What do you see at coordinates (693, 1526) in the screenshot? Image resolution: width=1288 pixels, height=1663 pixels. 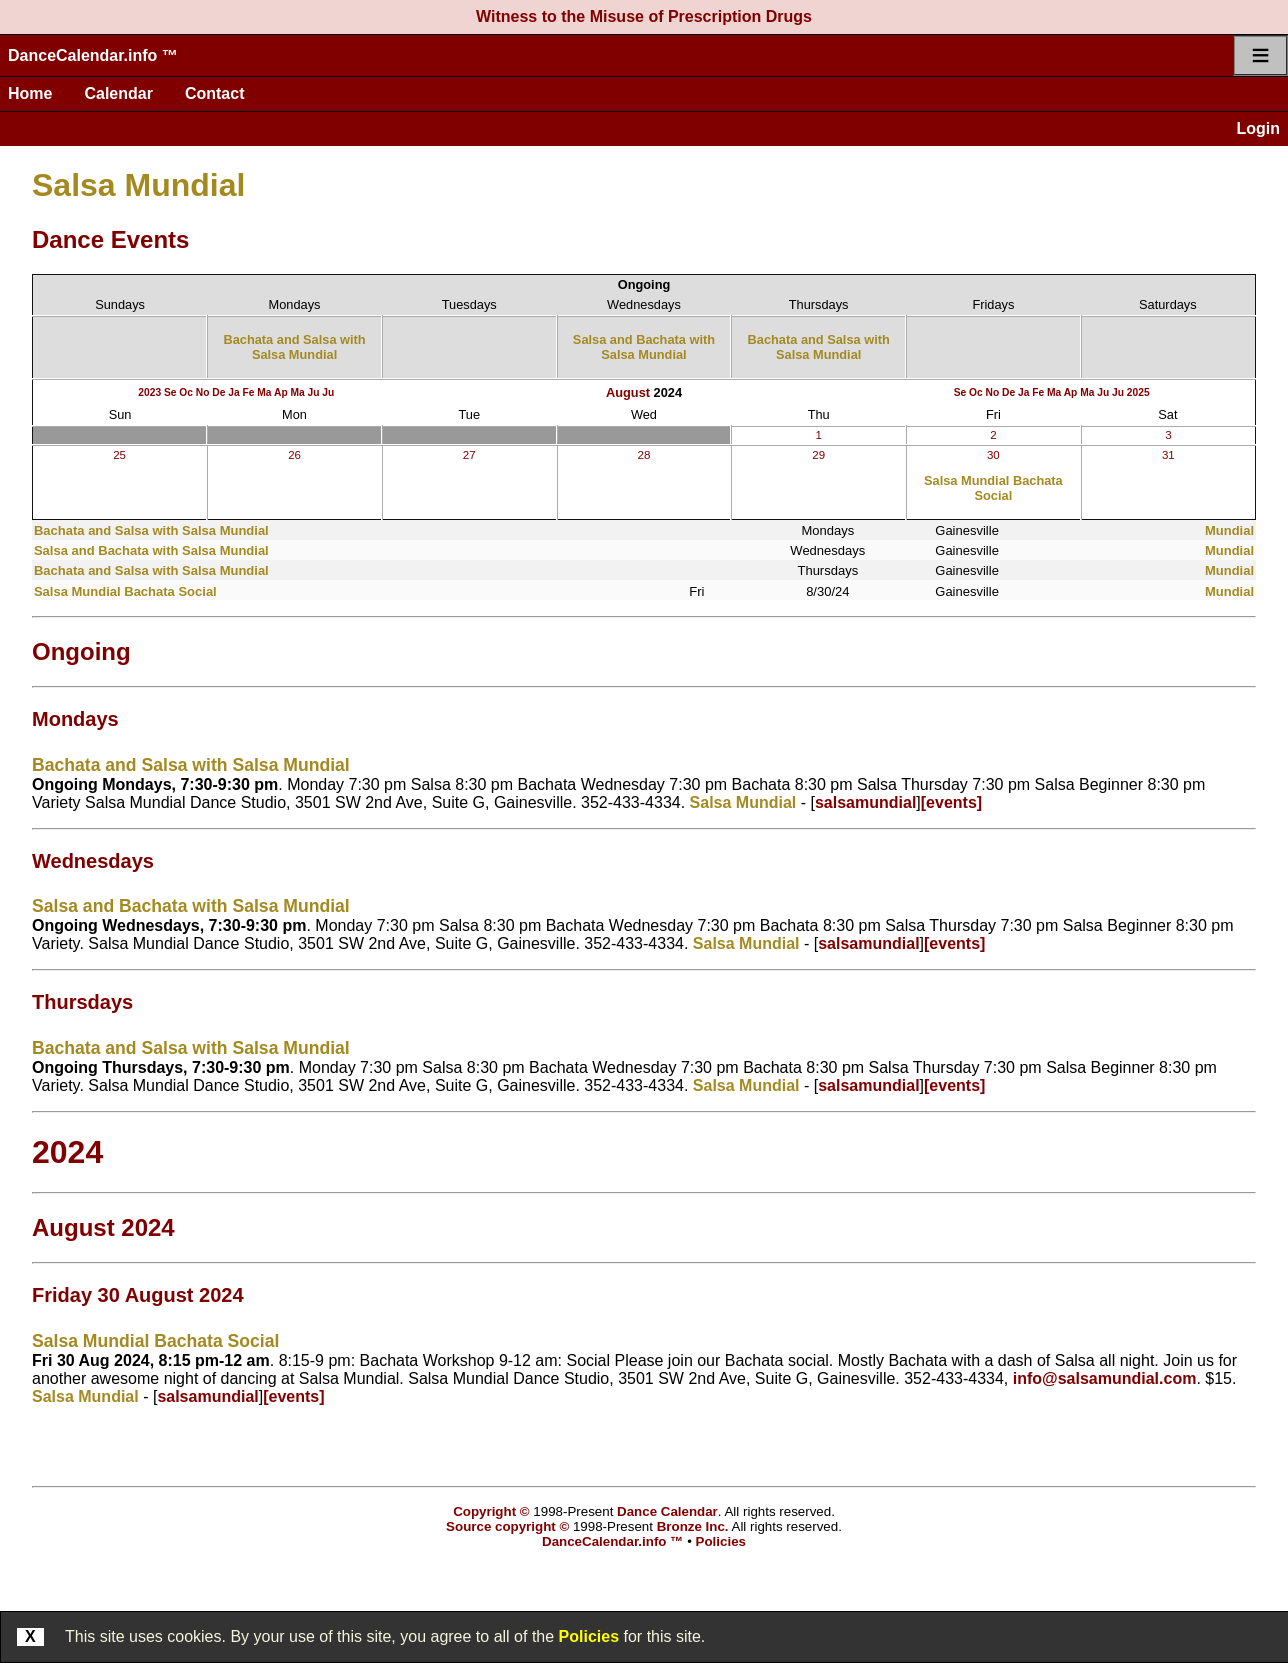 I see `Bronze Inc.` at bounding box center [693, 1526].